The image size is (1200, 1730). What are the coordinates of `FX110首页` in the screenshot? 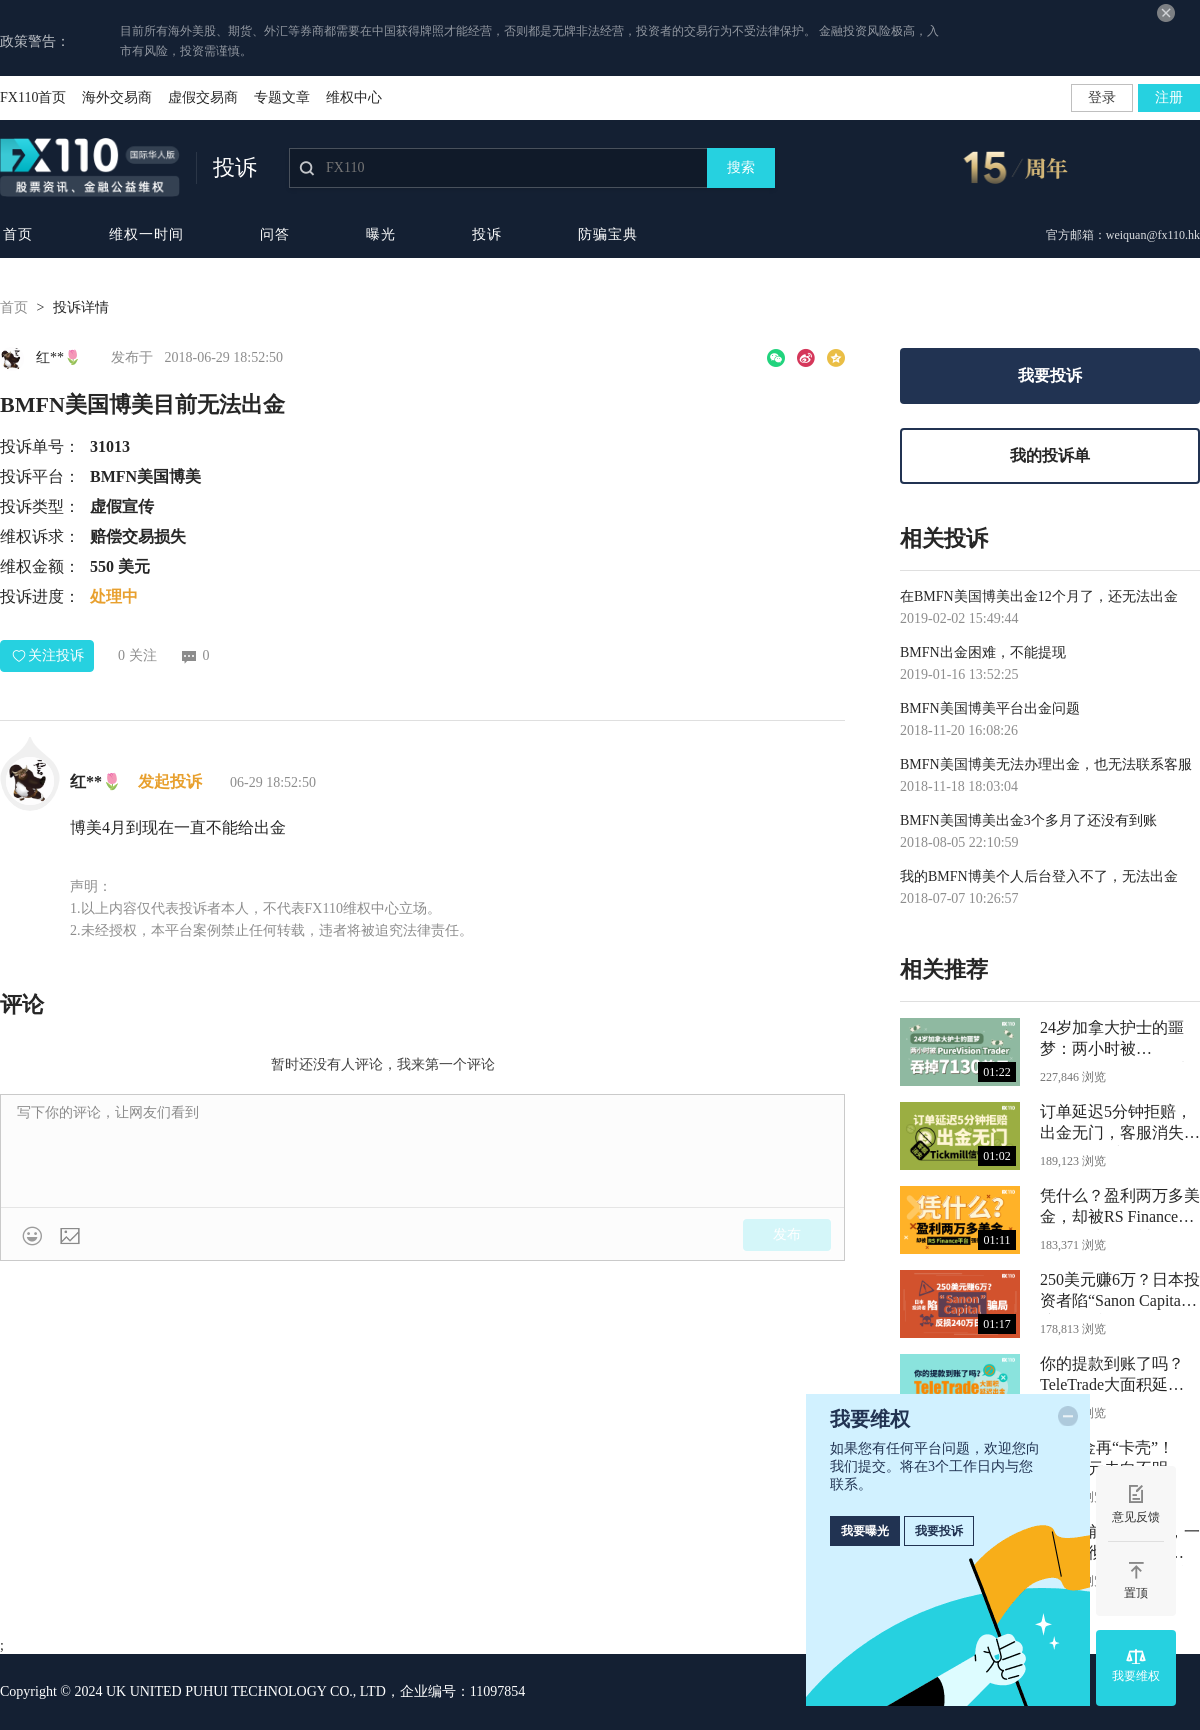 It's located at (33, 97).